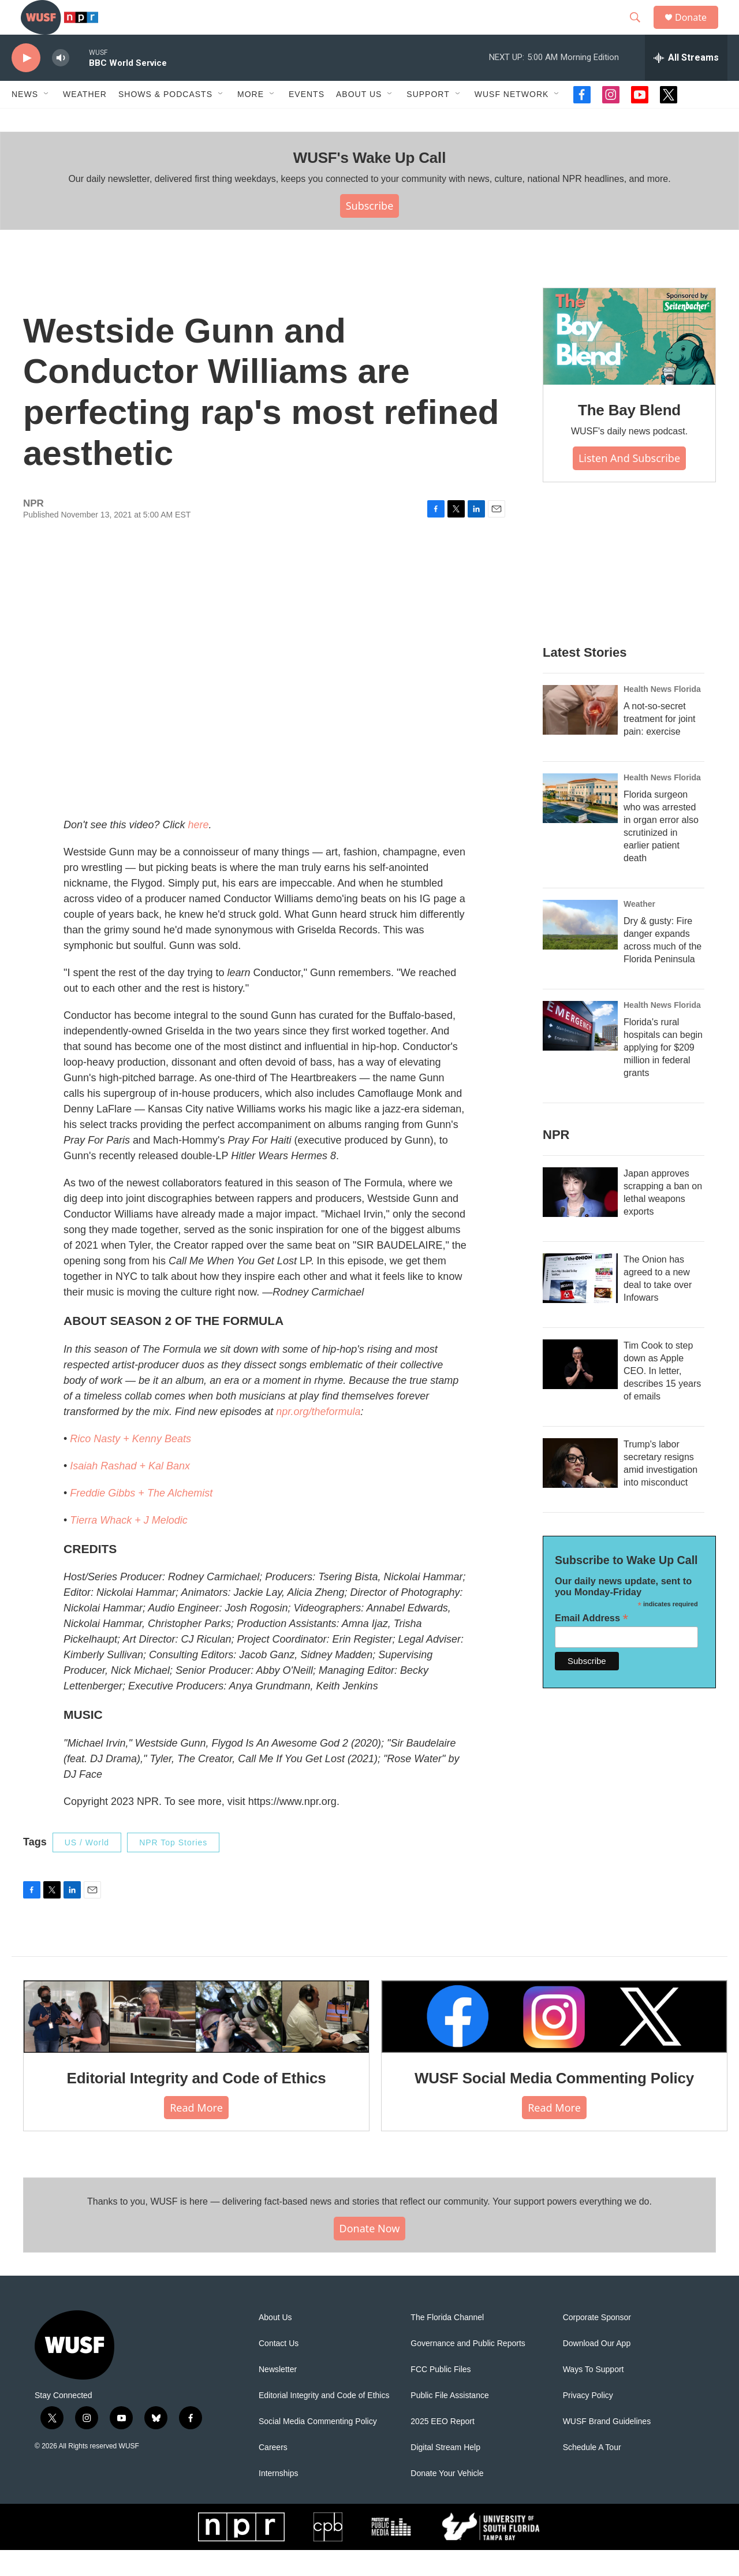 Image resolution: width=739 pixels, height=2576 pixels. Describe the element at coordinates (640, 30) in the screenshot. I see `[header-search-icon]` at that location.